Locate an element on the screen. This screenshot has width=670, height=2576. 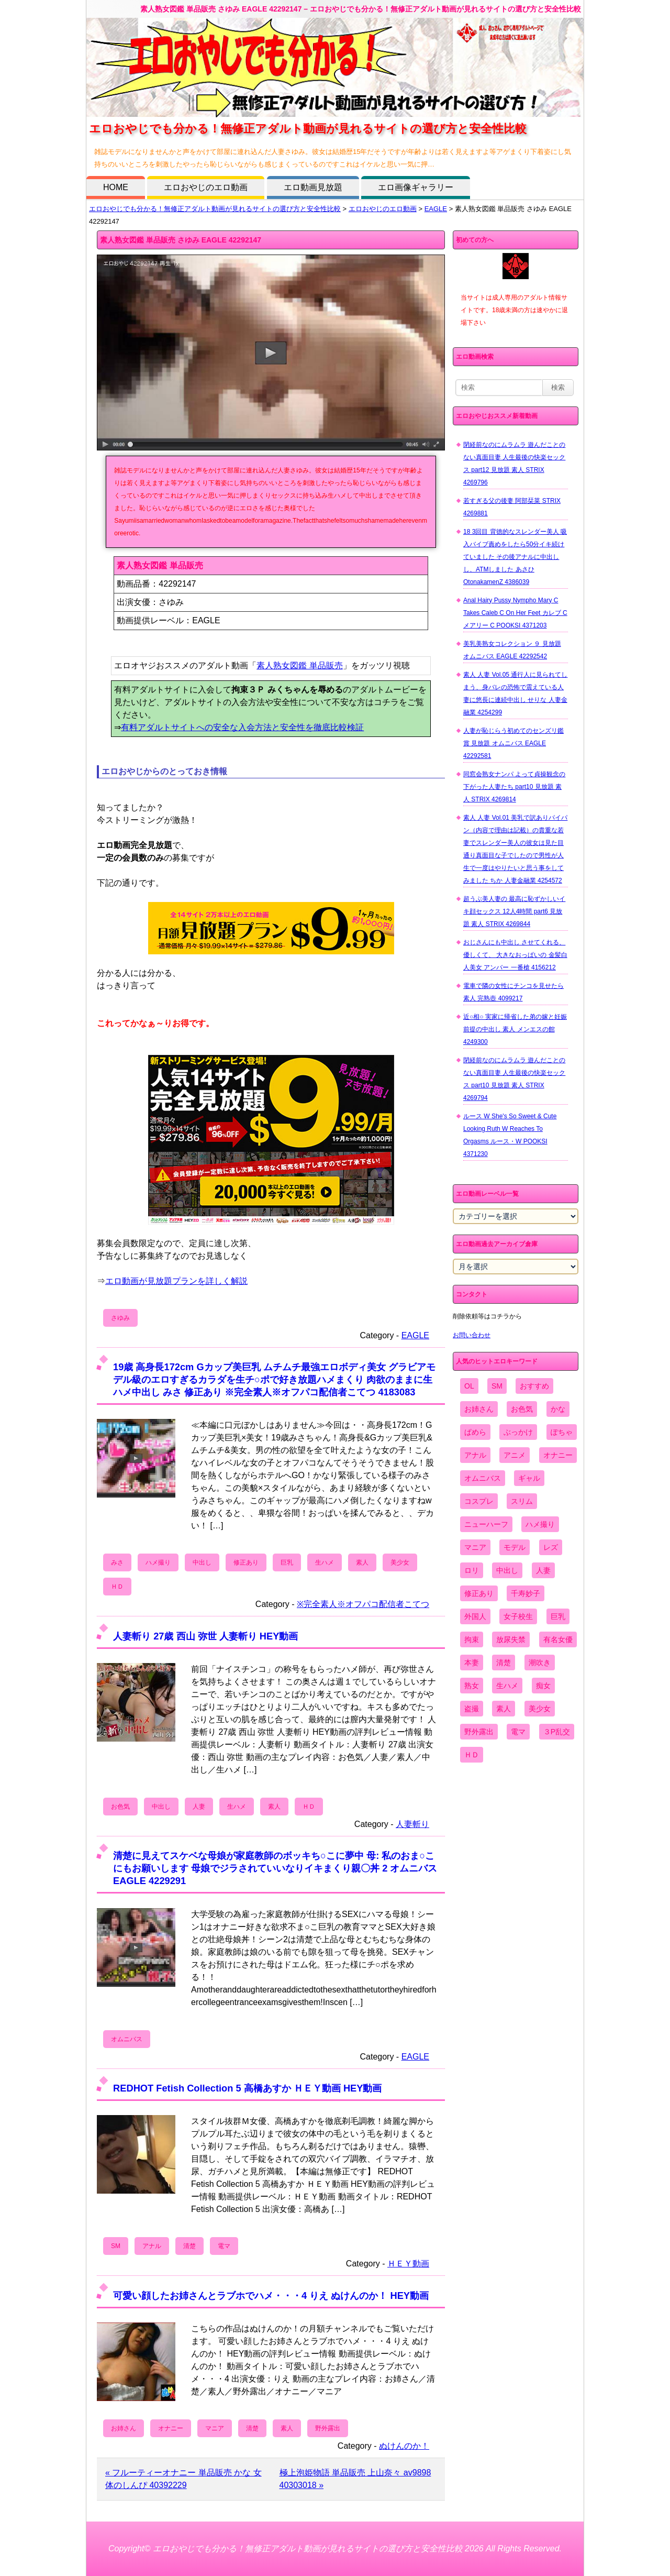
コスプレ [コスプレ (1,516個の項目)] is located at coordinates (479, 1501).